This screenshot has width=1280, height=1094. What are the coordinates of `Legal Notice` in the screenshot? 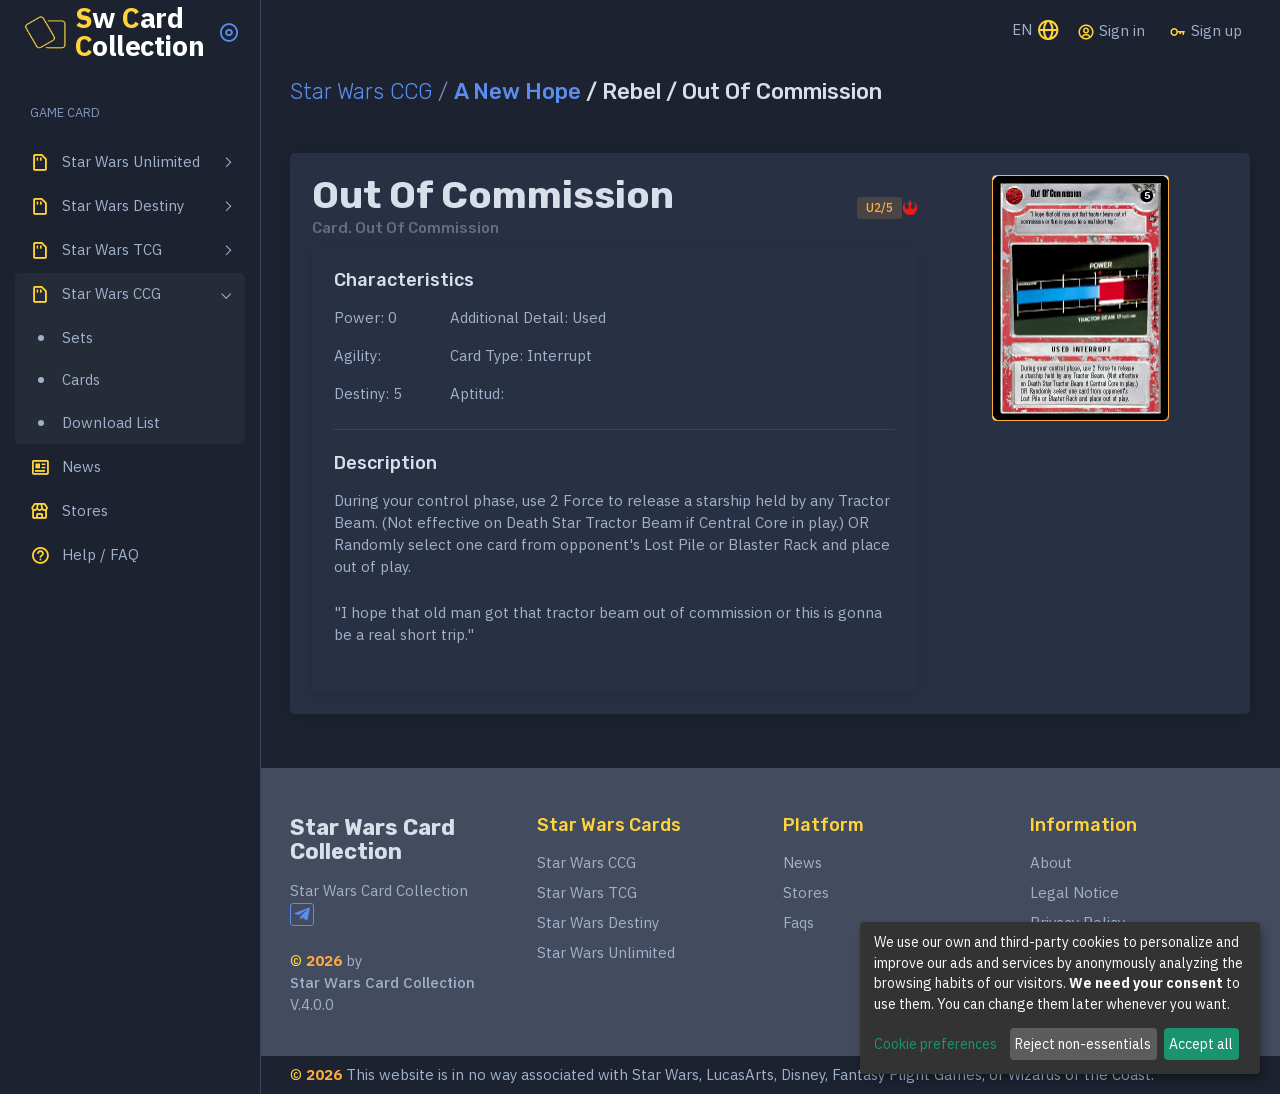 It's located at (1074, 892).